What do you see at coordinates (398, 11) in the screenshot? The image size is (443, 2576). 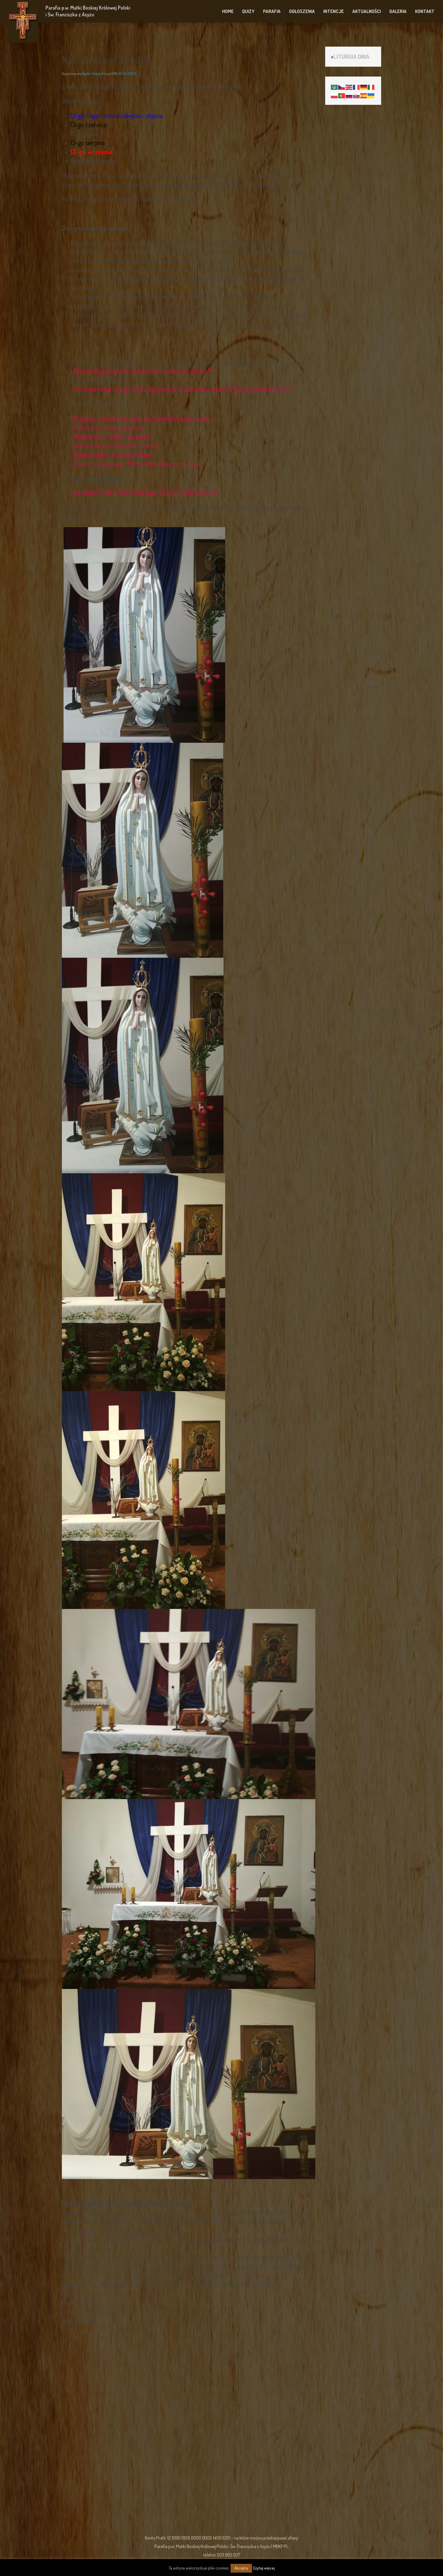 I see `GALERIA` at bounding box center [398, 11].